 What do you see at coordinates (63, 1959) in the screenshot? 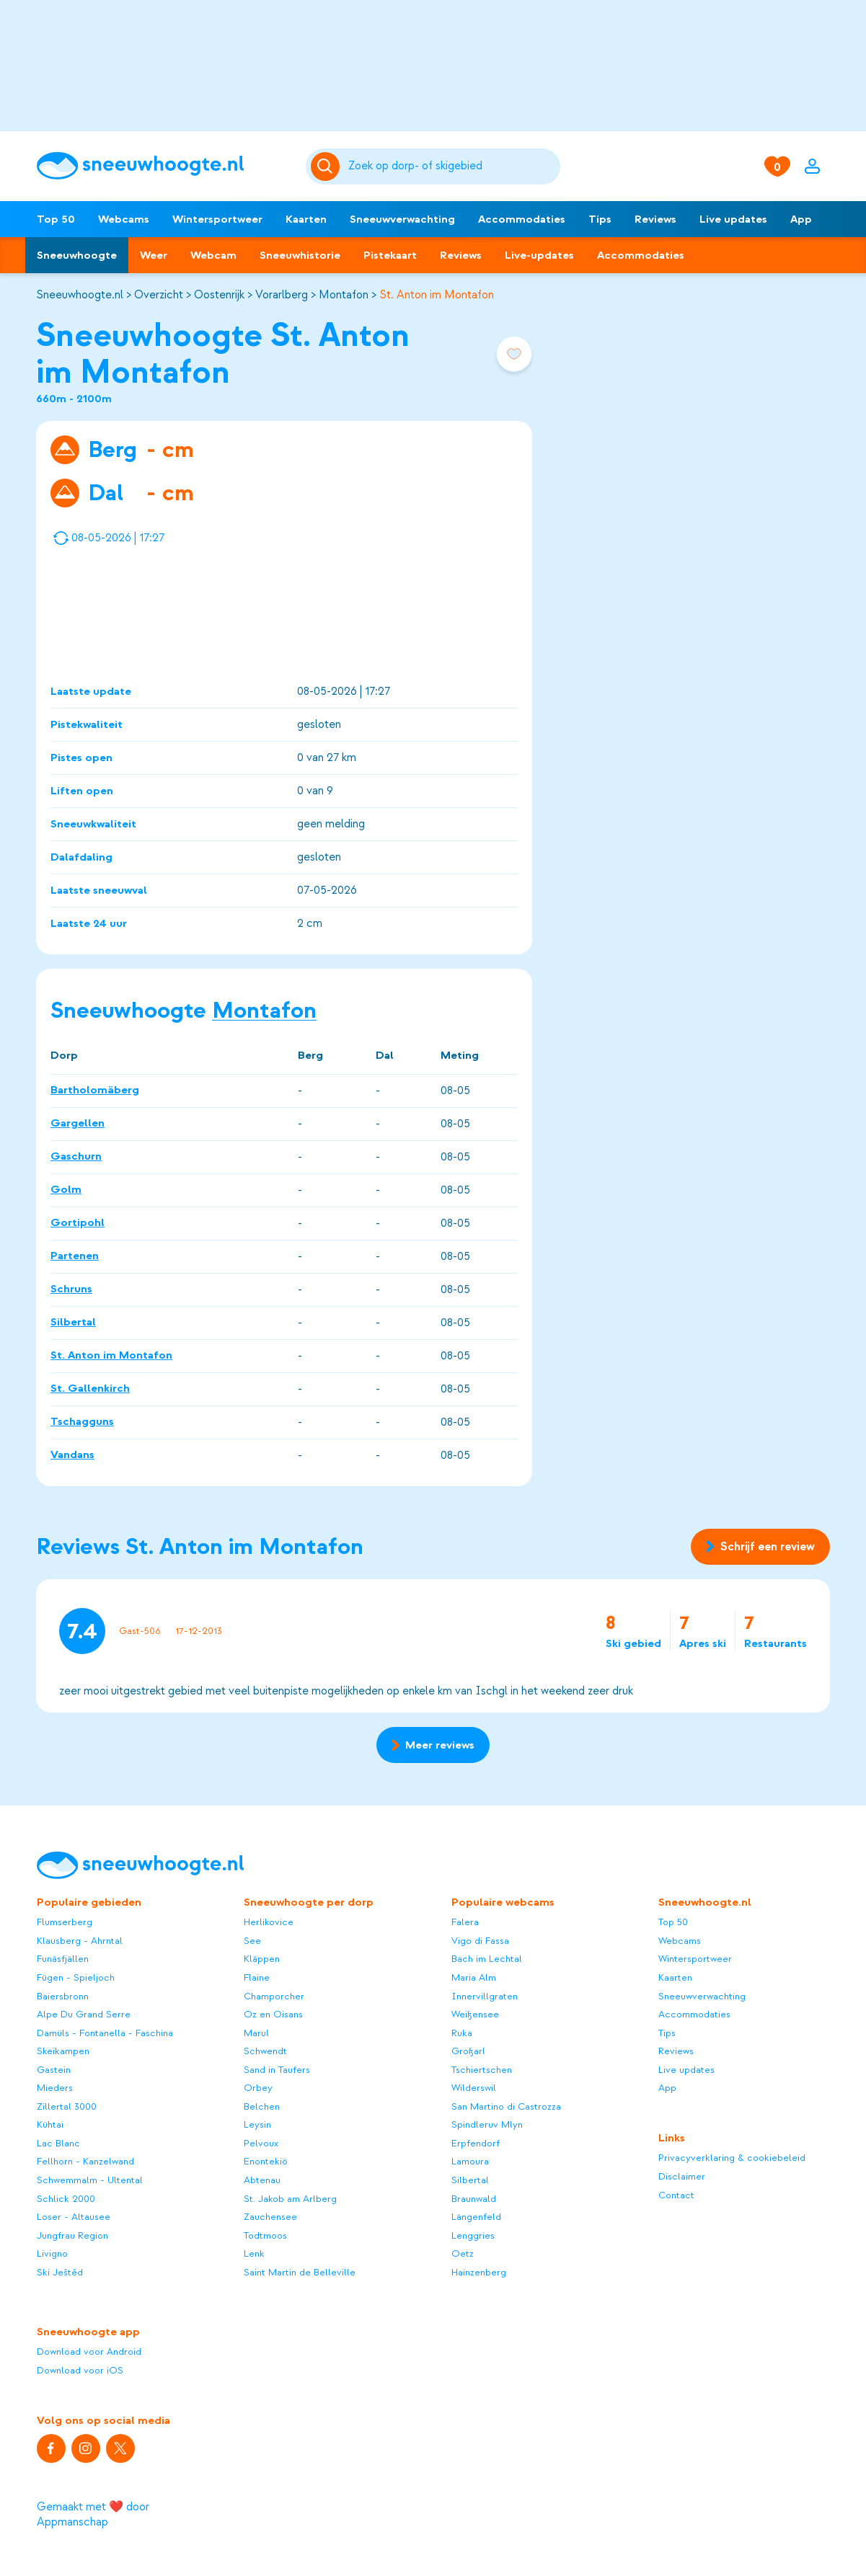
I see `Funäsfjällen` at bounding box center [63, 1959].